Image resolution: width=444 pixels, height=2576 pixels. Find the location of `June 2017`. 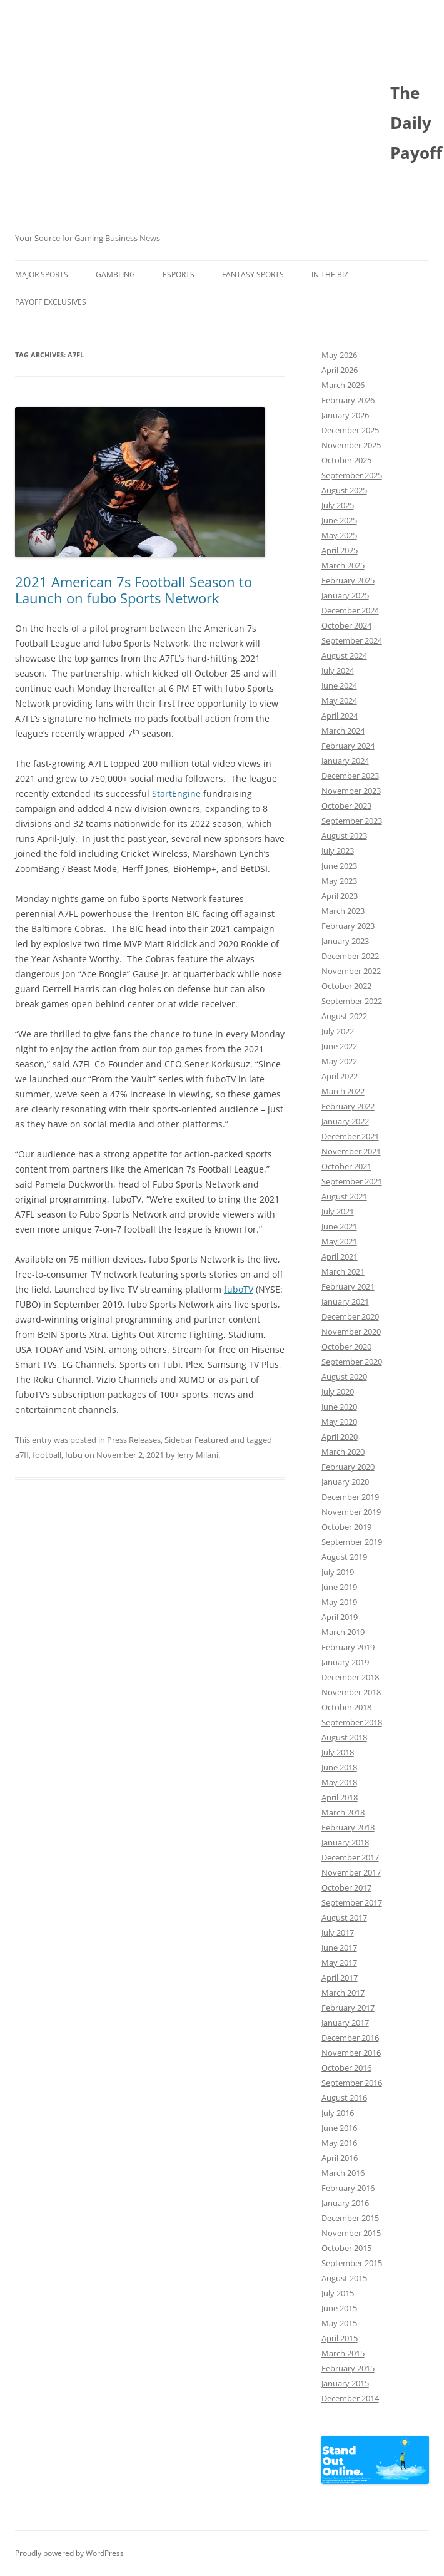

June 2017 is located at coordinates (339, 1947).